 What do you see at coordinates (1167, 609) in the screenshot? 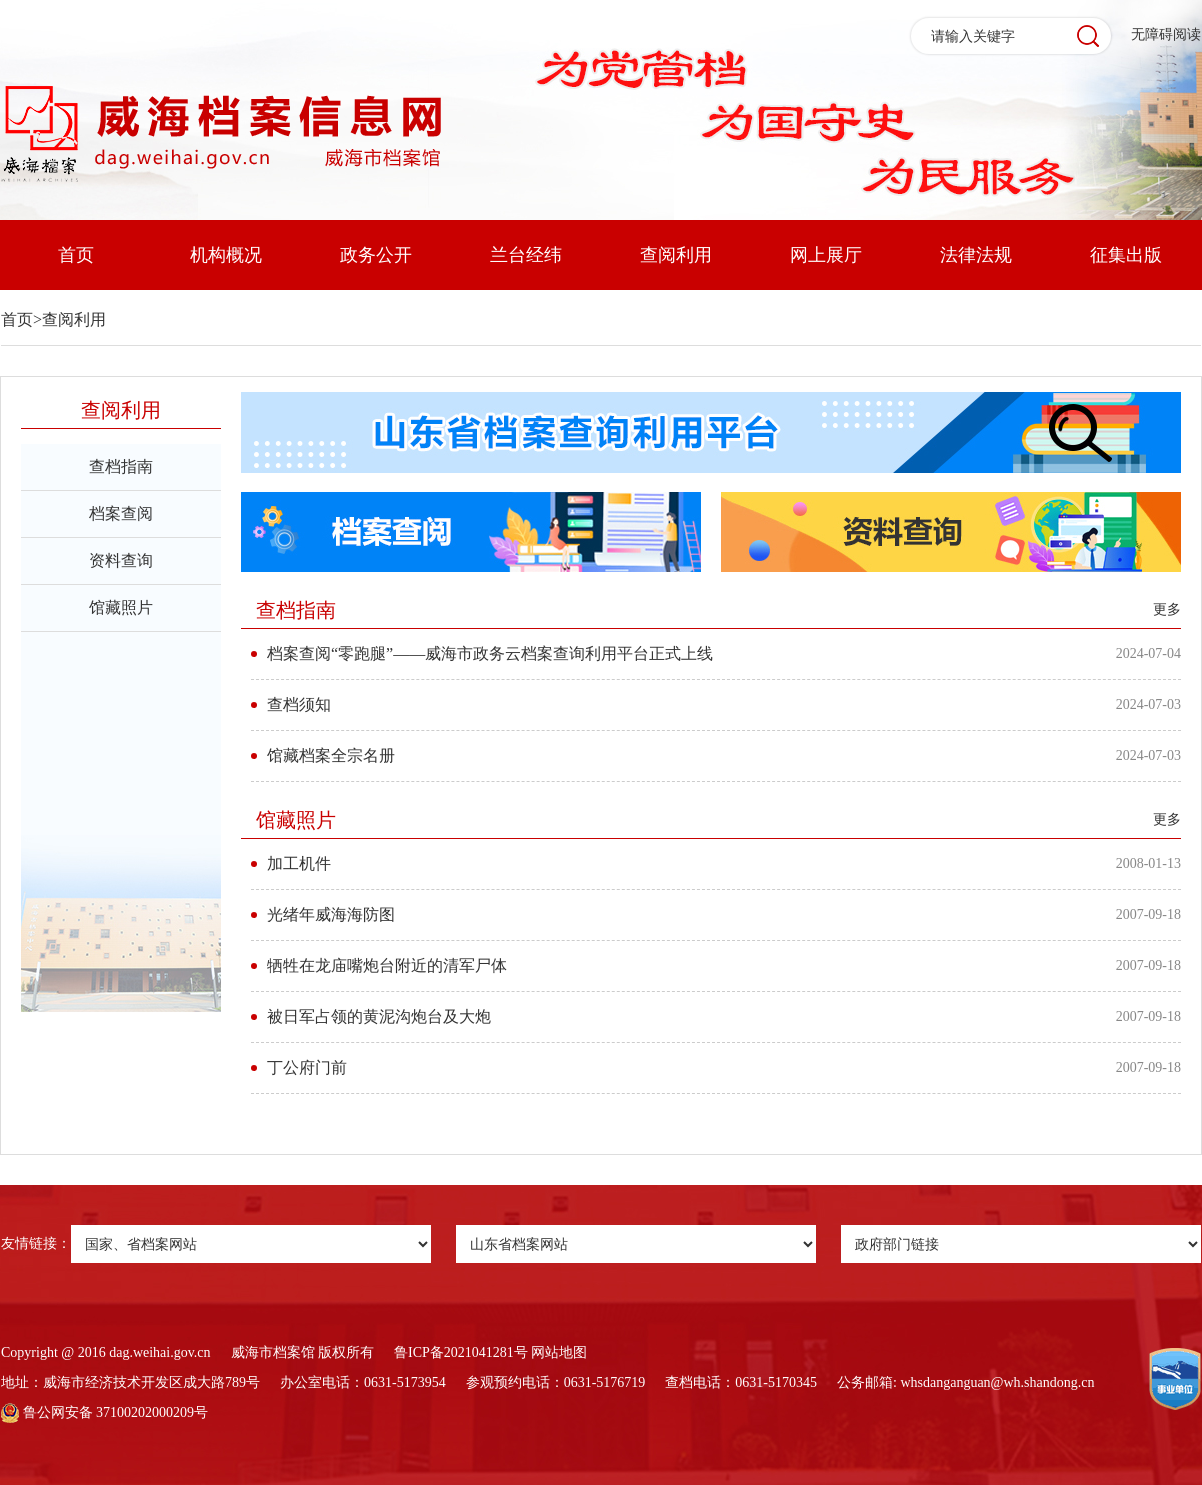
I see `更多` at bounding box center [1167, 609].